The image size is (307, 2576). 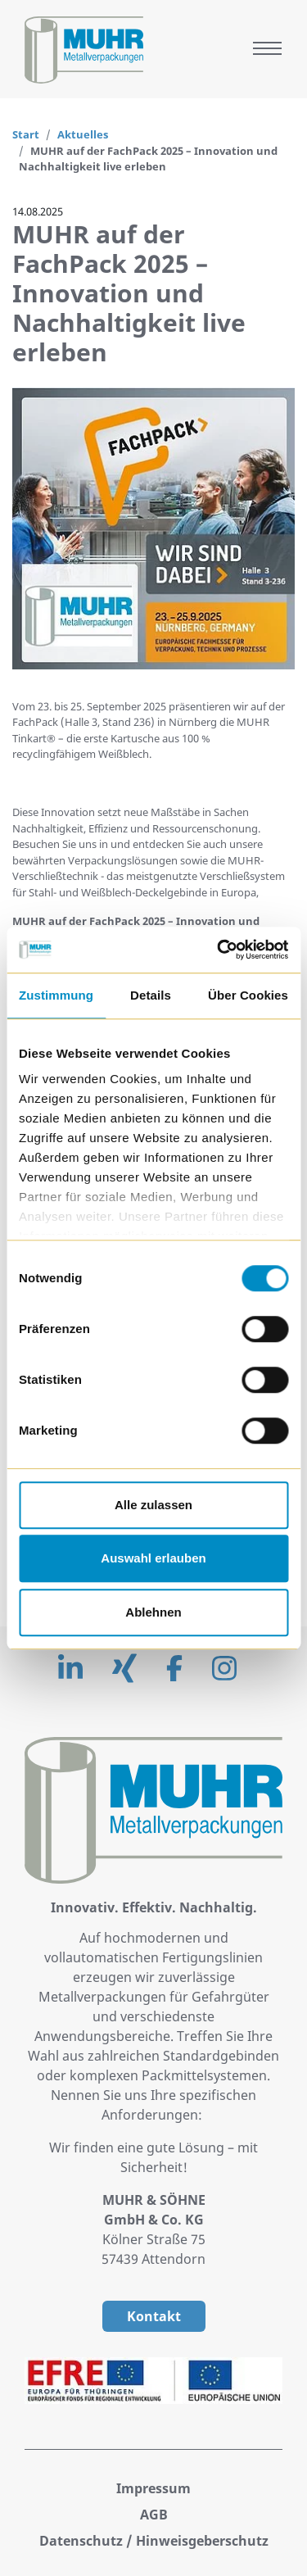 I want to click on Über Cookies [tab], so click(x=248, y=995).